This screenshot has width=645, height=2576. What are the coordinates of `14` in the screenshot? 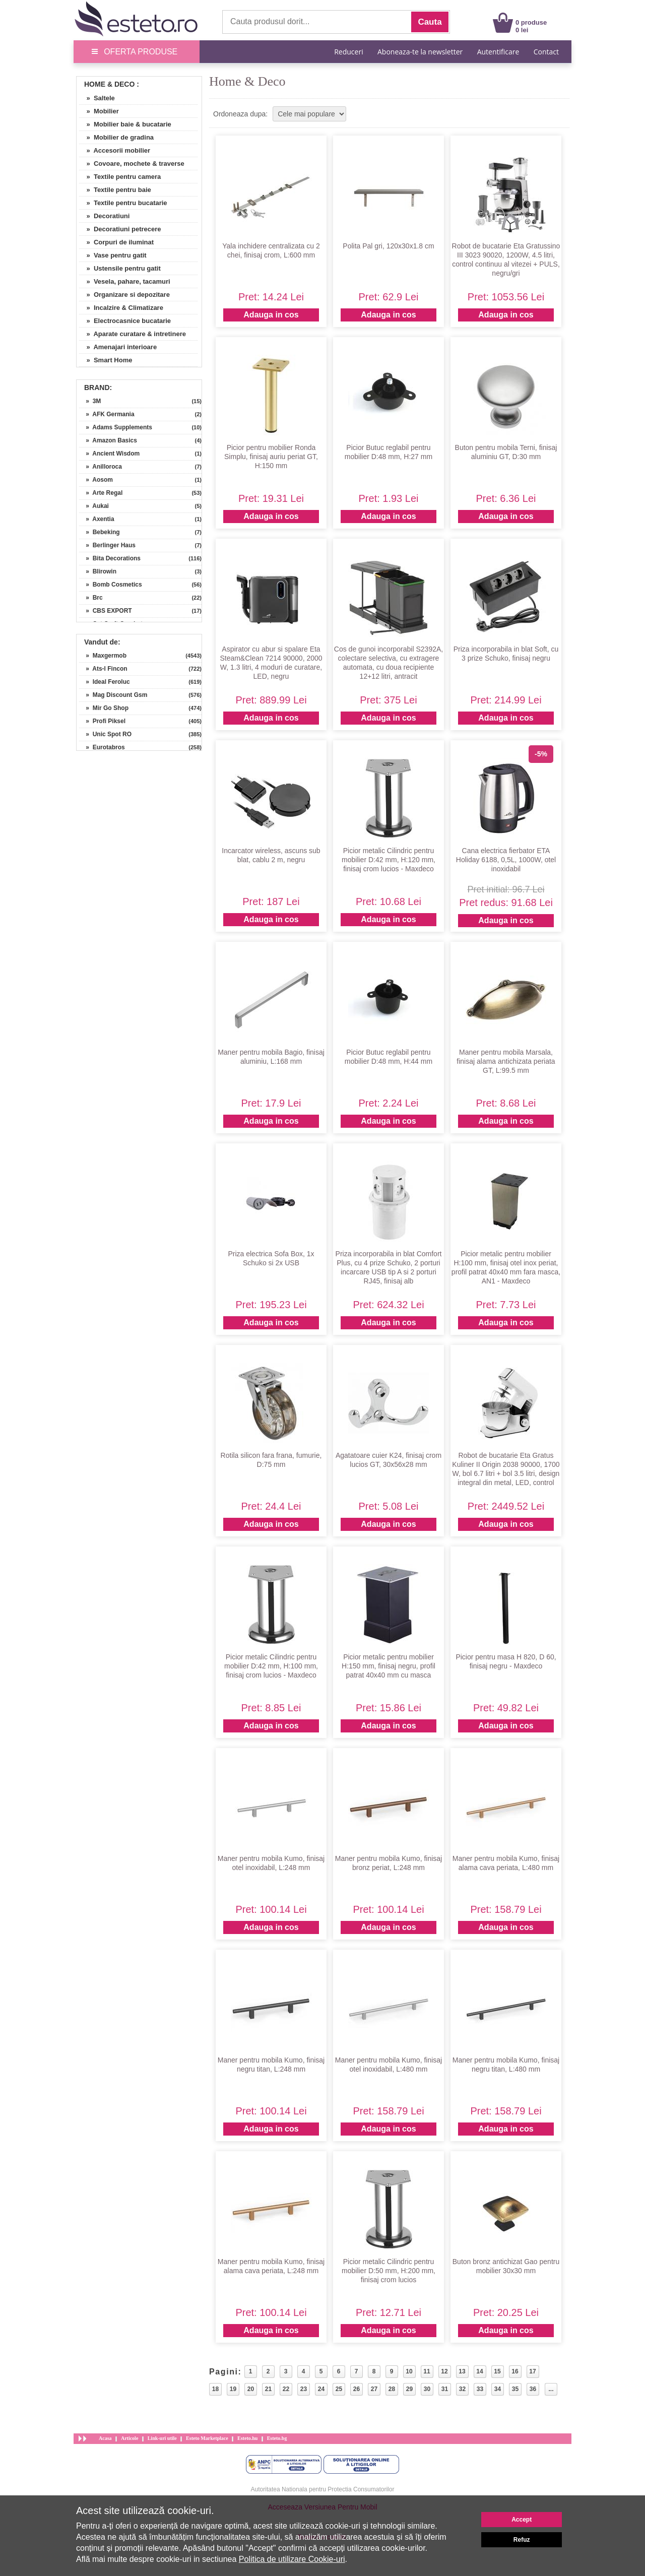 It's located at (479, 2371).